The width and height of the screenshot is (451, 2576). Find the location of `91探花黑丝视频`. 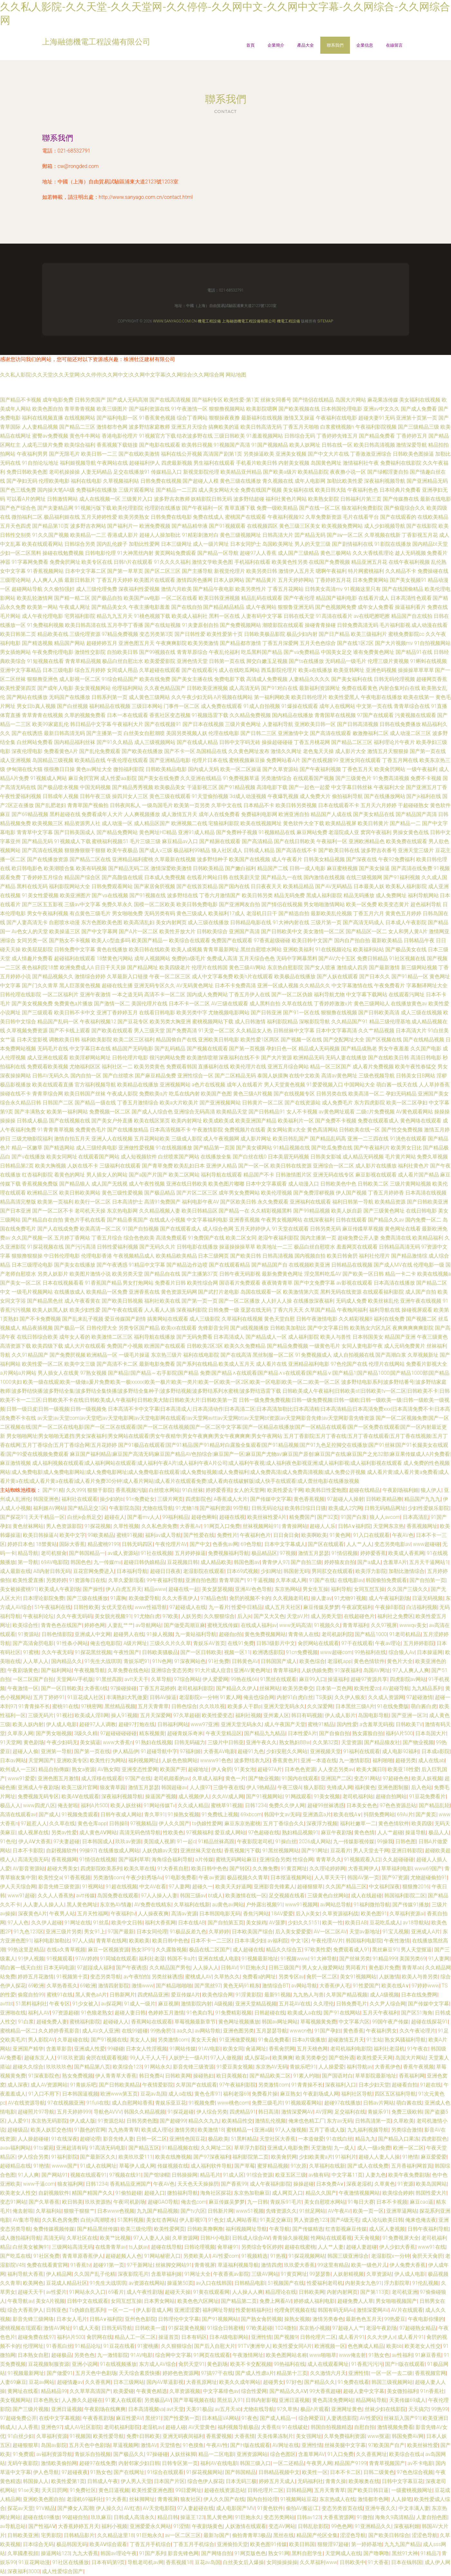

91探花黑丝视频 is located at coordinates (93, 1652).